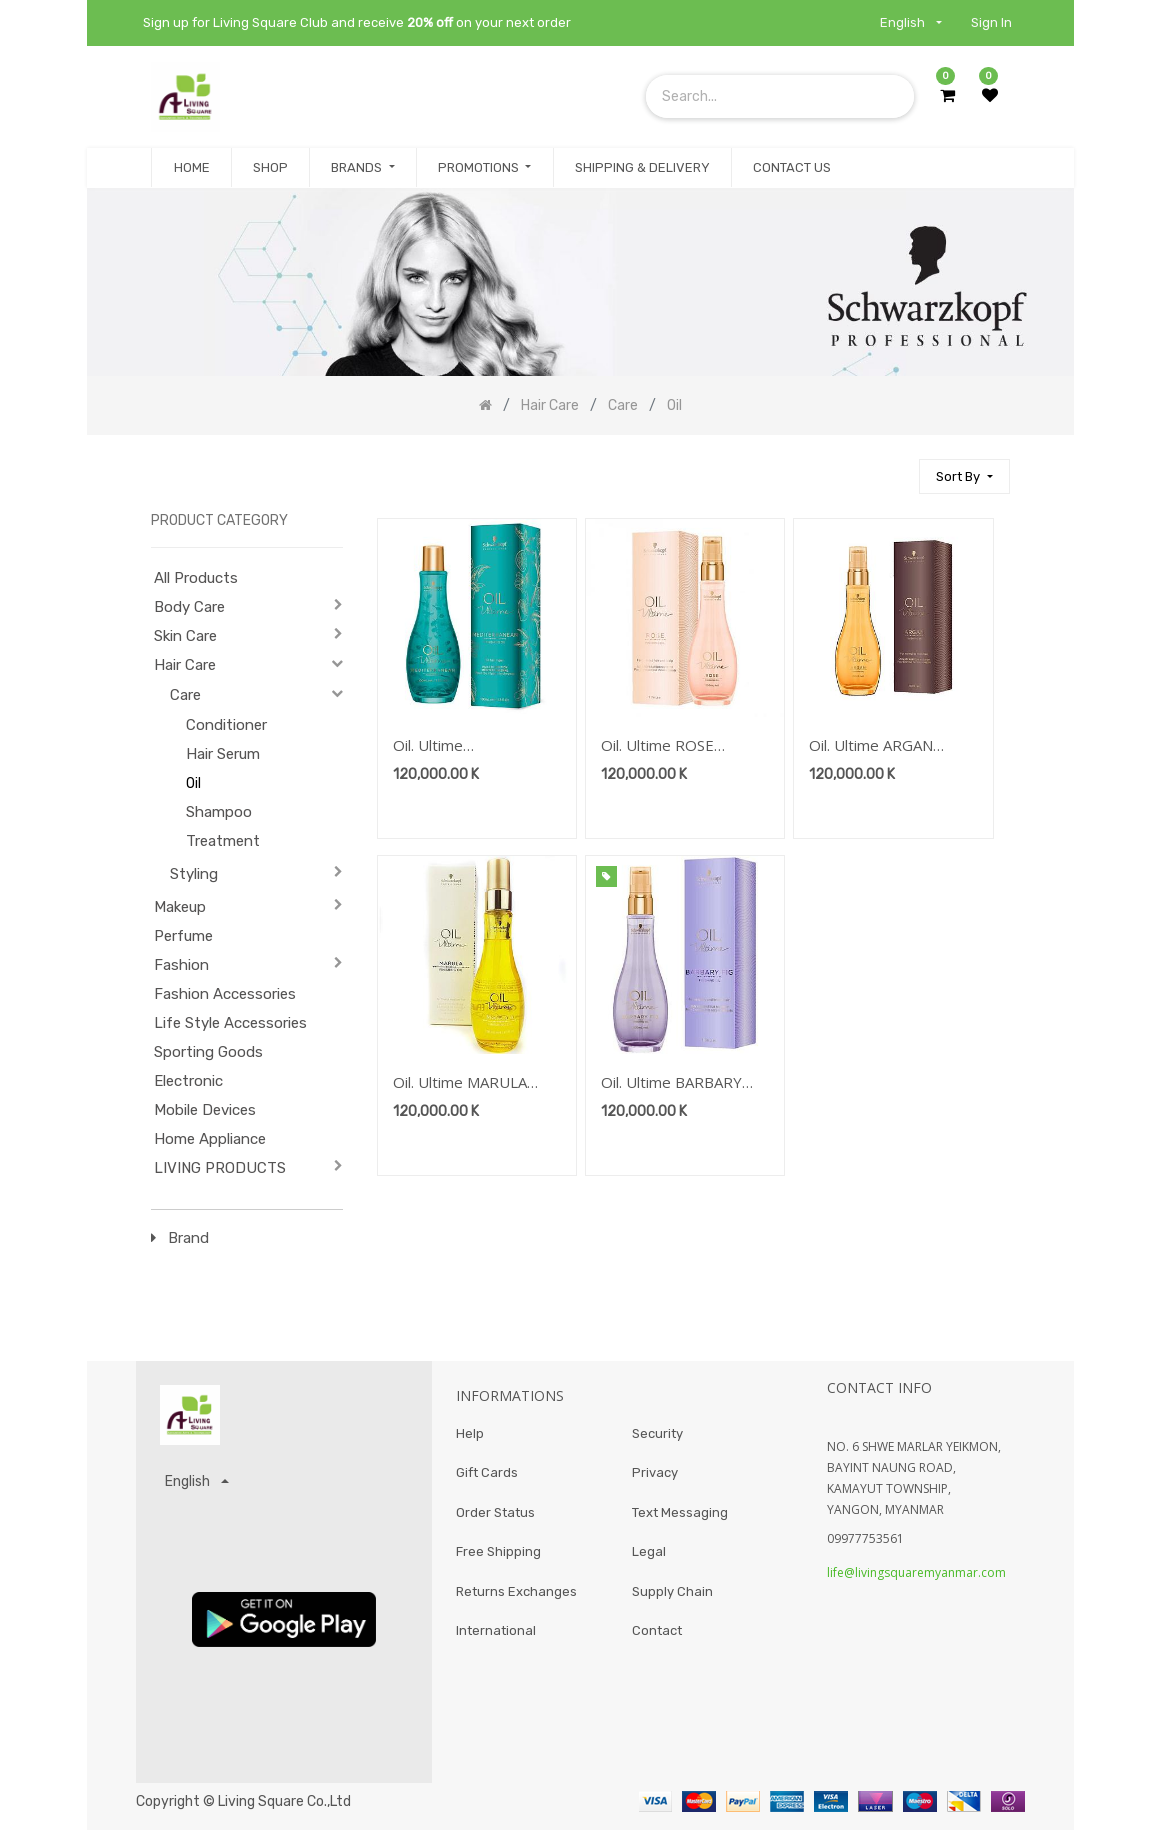 This screenshot has height=1830, width=1161. Describe the element at coordinates (208, 1052) in the screenshot. I see `Sporting Goods` at that location.